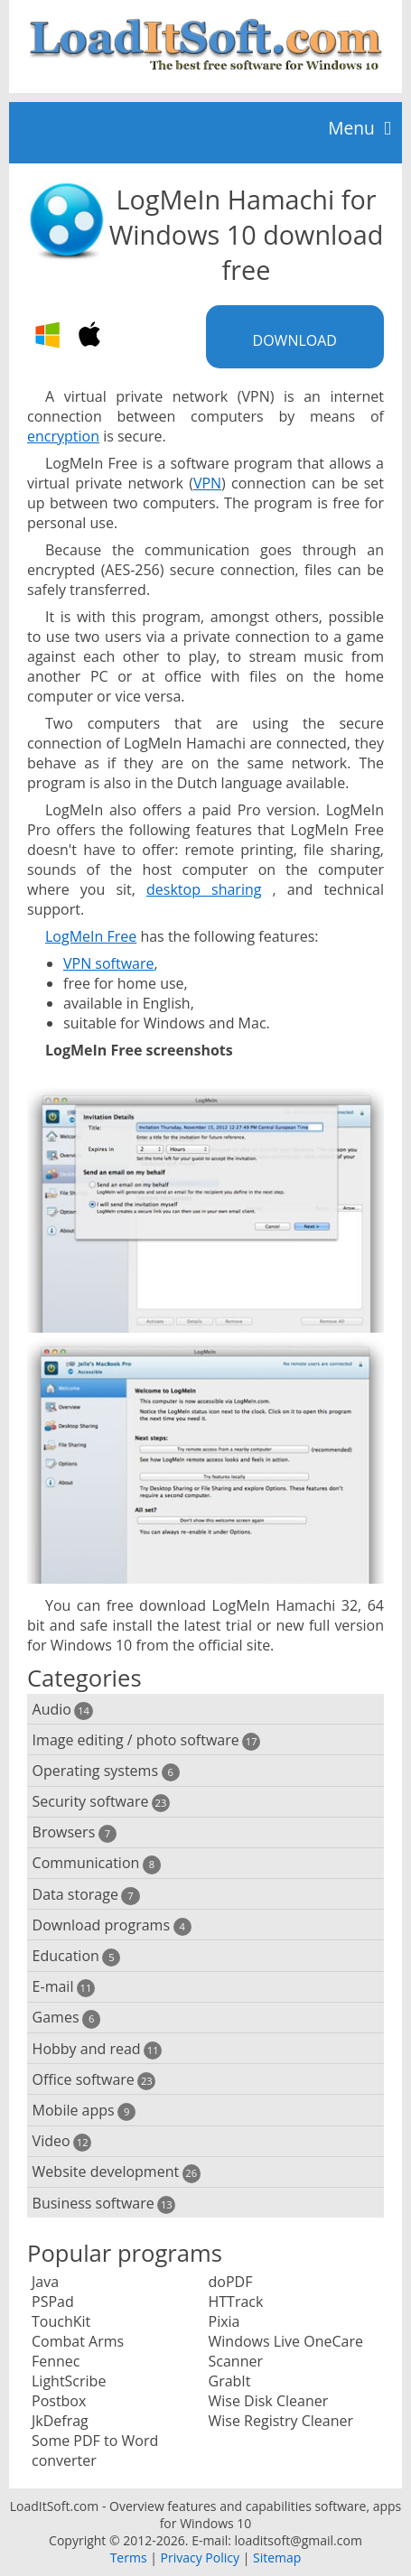 This screenshot has height=2576, width=411. What do you see at coordinates (106, 1771) in the screenshot?
I see `Operating systems` at bounding box center [106, 1771].